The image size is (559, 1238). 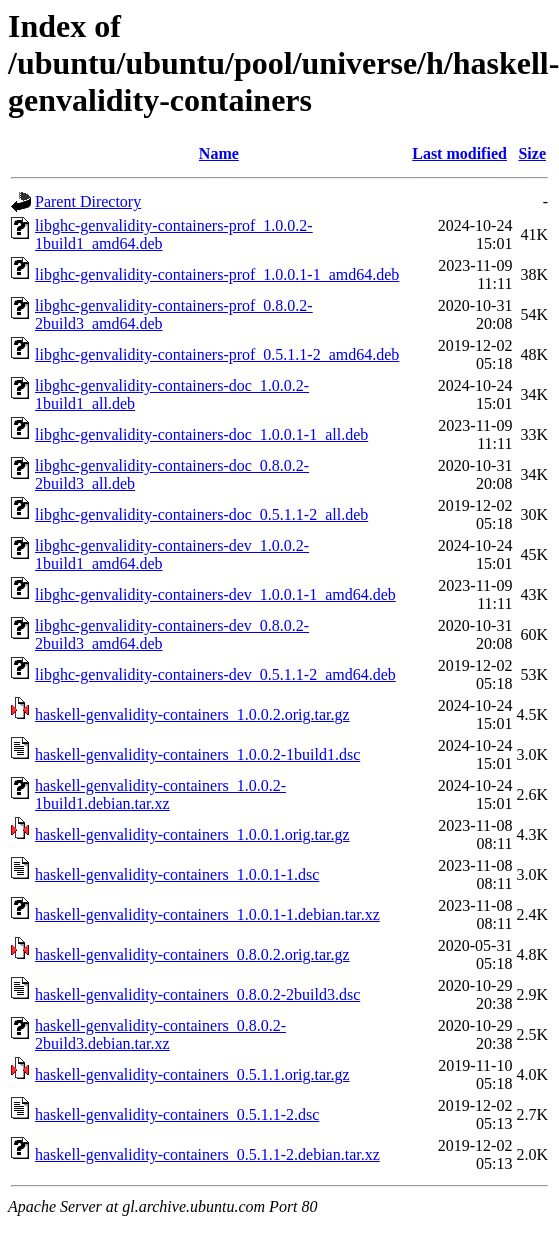 What do you see at coordinates (207, 914) in the screenshot?
I see `haskell-genvalidity-containers_1.0.0.1-1.debian.tar.xz` at bounding box center [207, 914].